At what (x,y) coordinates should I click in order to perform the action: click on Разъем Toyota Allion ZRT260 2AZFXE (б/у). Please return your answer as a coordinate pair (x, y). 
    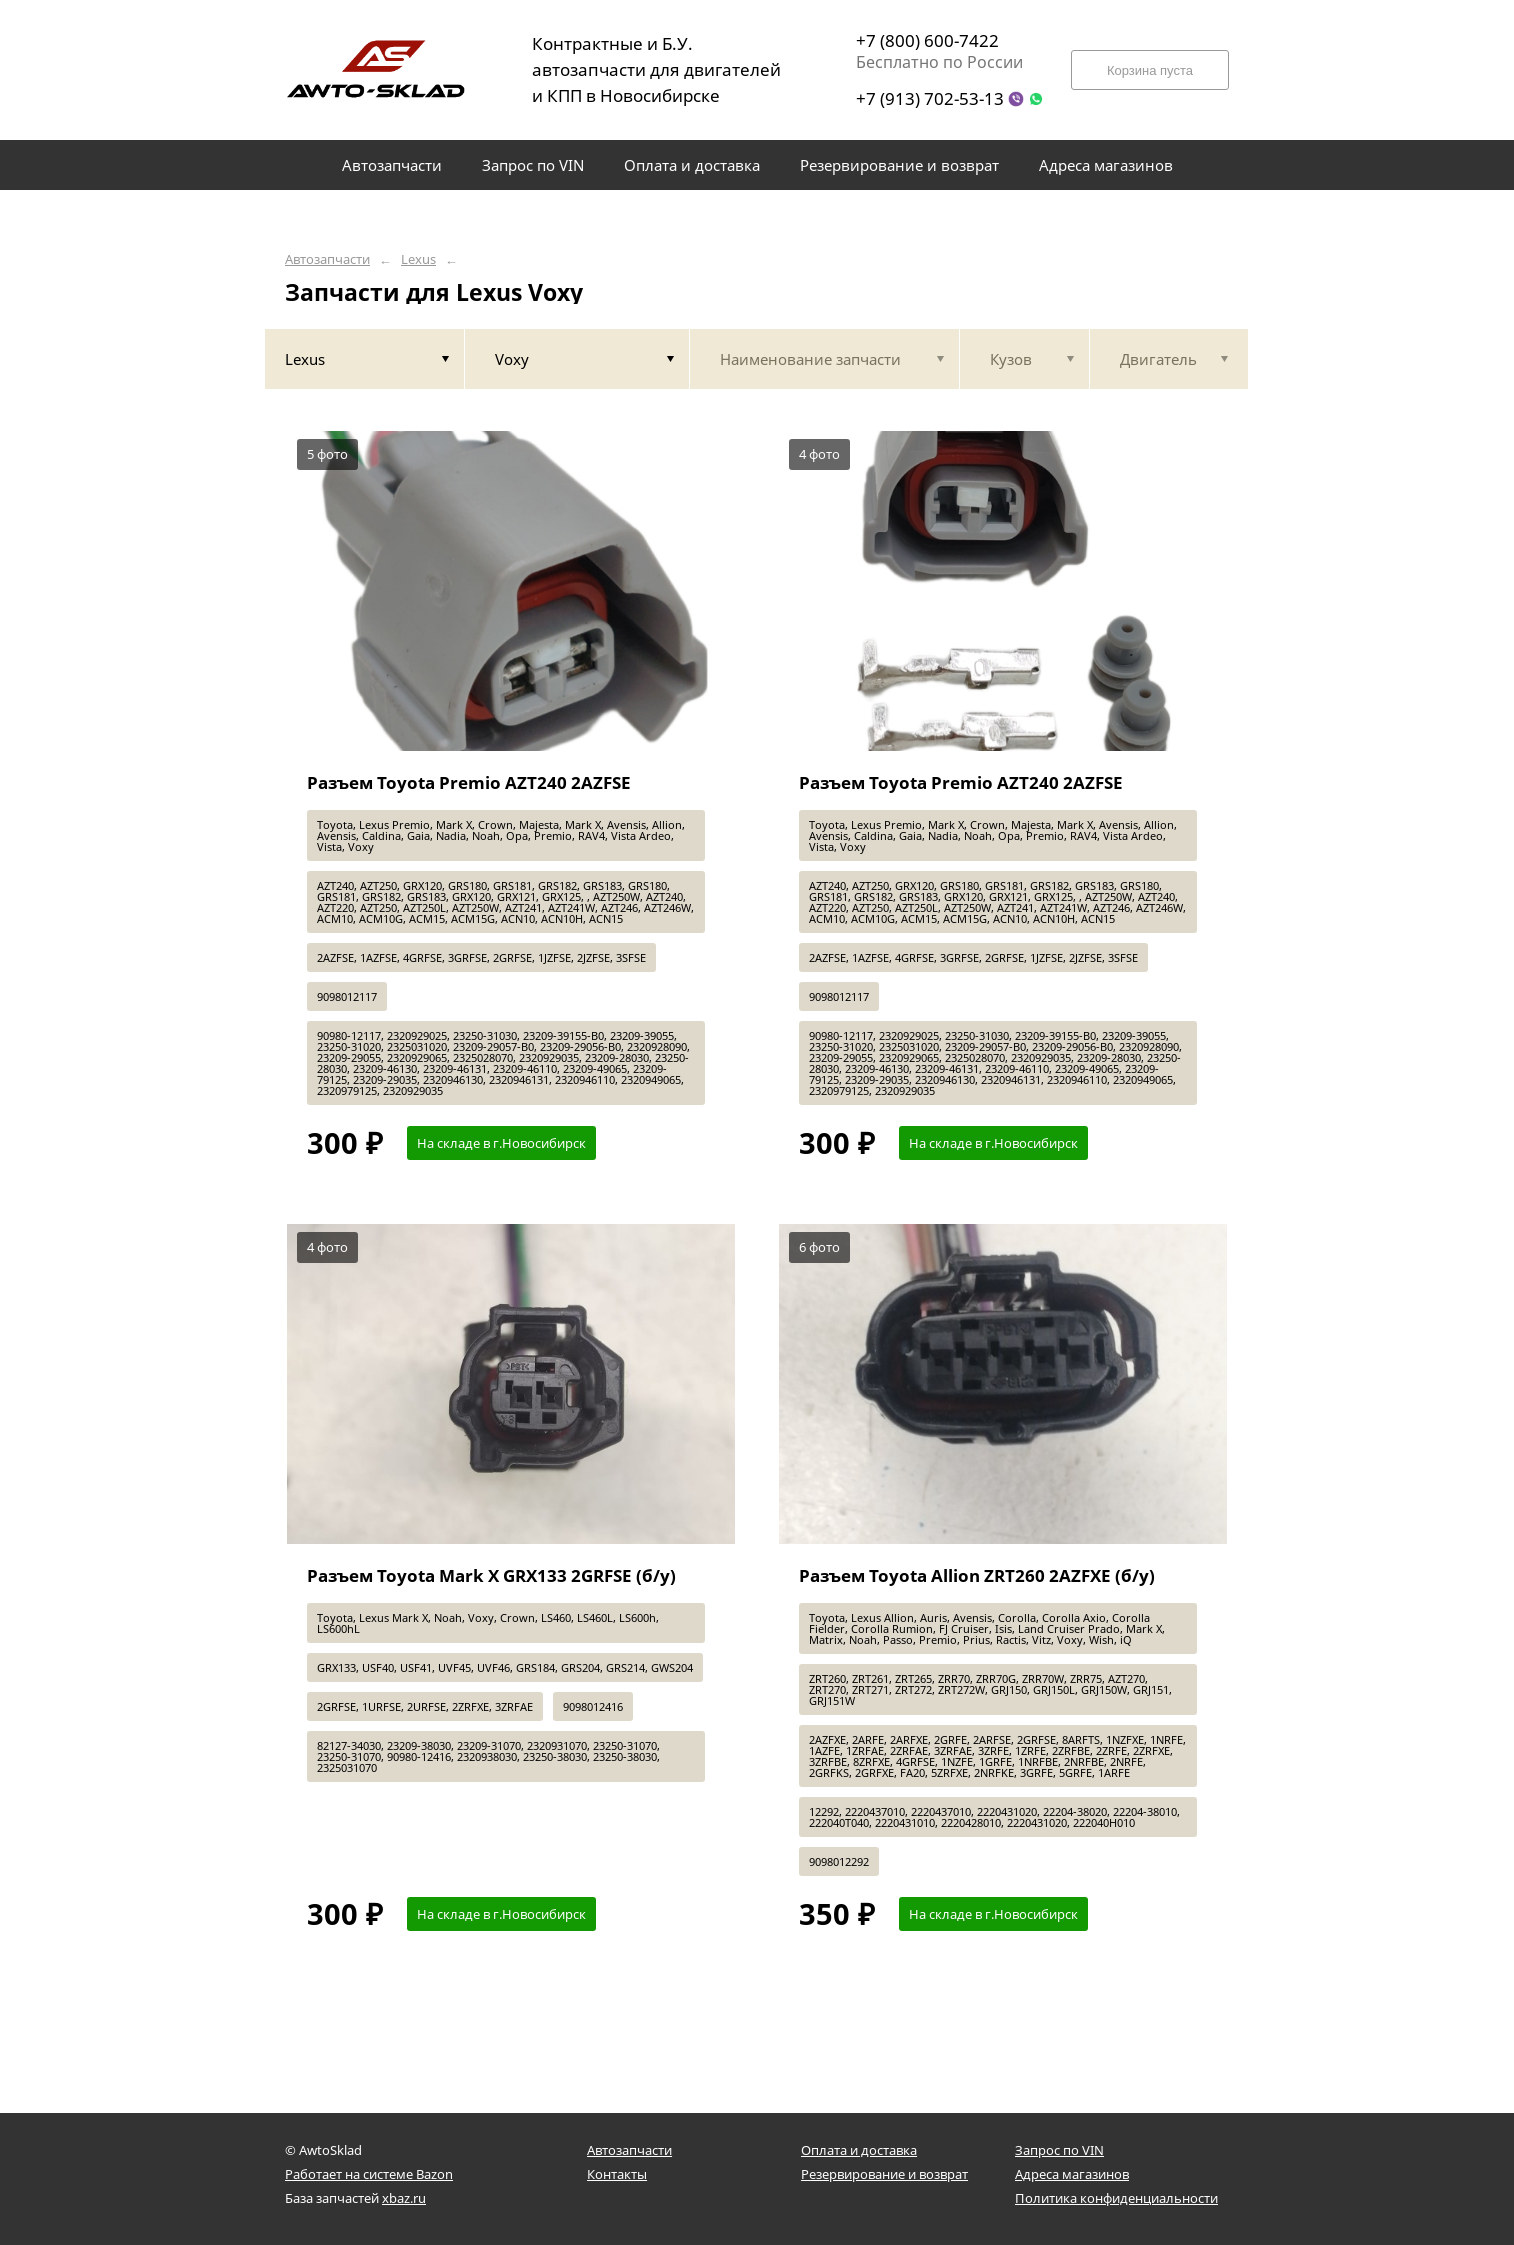
    Looking at the image, I should click on (977, 1575).